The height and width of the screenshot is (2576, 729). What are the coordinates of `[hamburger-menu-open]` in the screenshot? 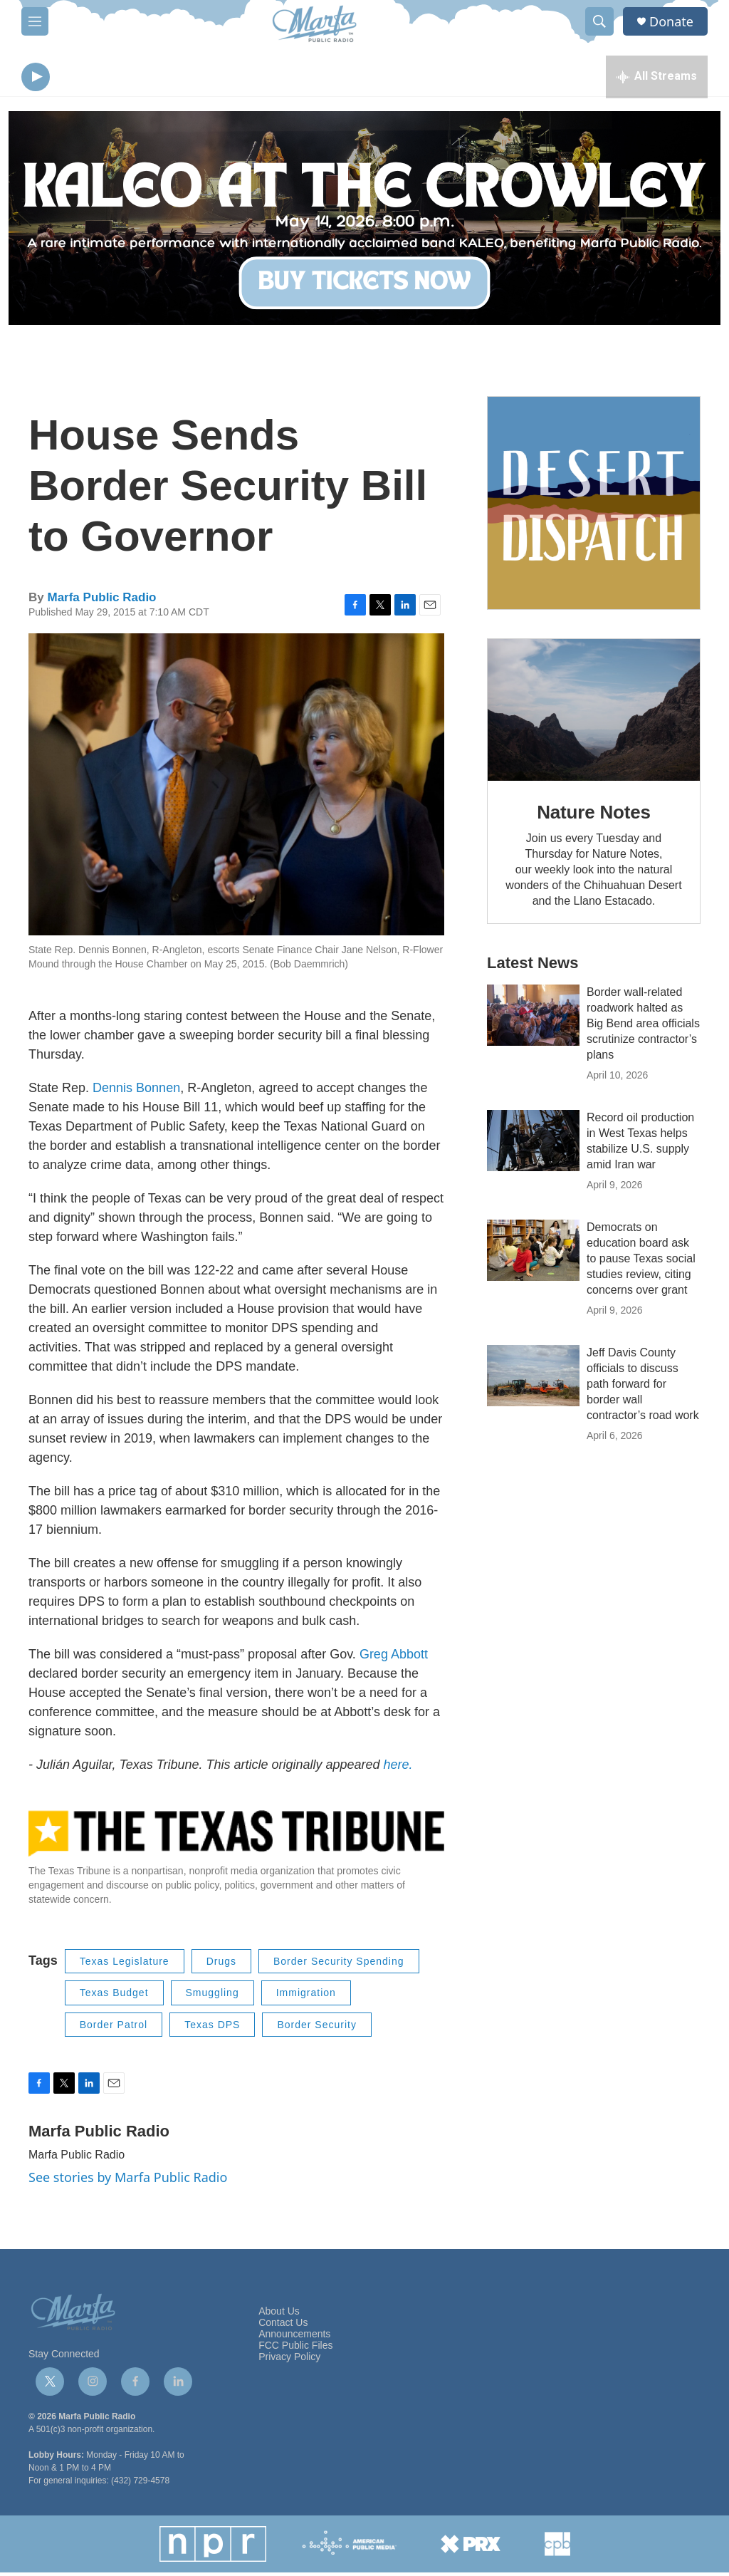 It's located at (34, 21).